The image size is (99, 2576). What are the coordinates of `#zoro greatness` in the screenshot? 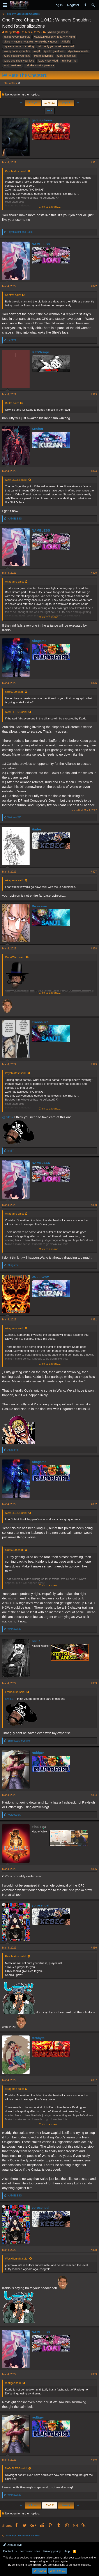 It's located at (66, 55).